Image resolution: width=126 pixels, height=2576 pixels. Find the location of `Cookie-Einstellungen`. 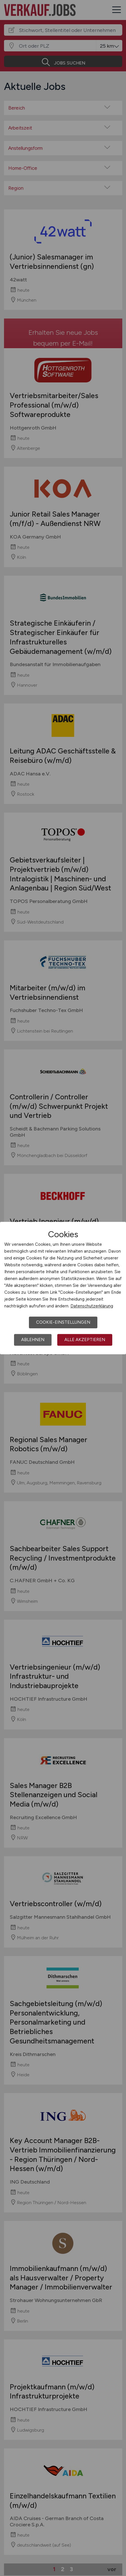

Cookie-Einstellungen is located at coordinates (63, 1322).